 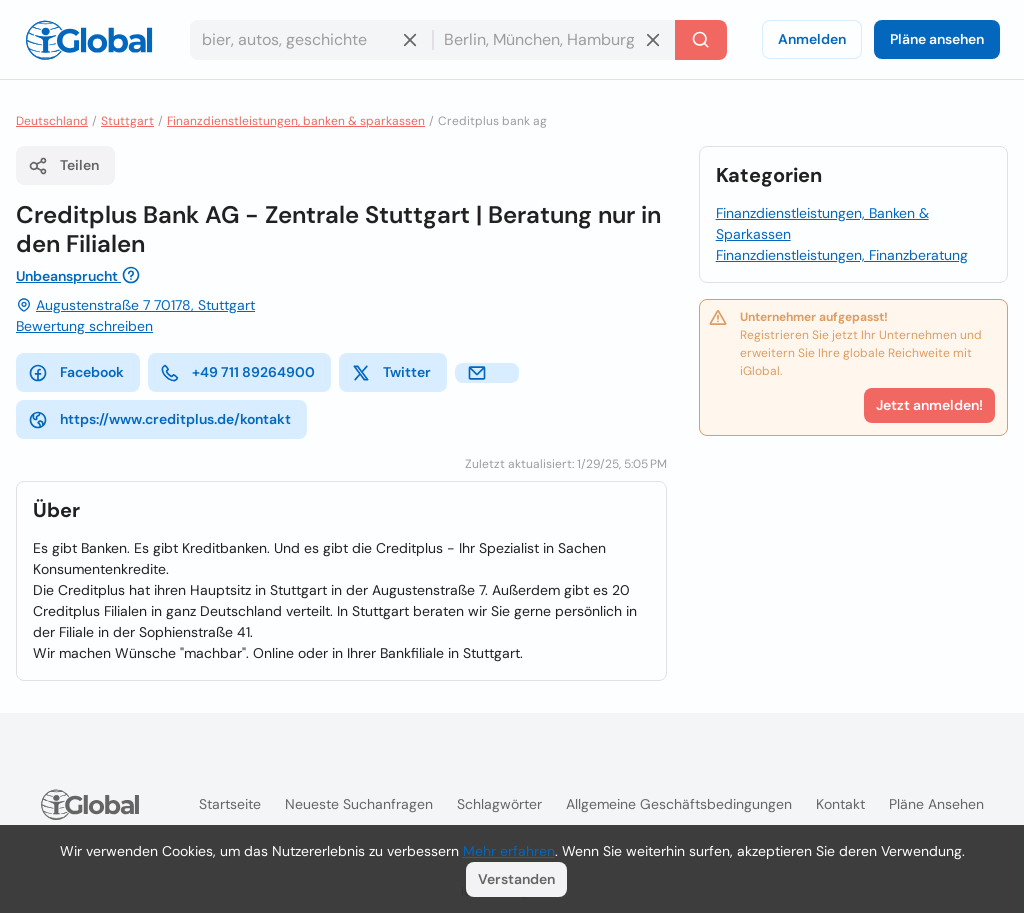 What do you see at coordinates (937, 39) in the screenshot?
I see `Pläne ansehen` at bounding box center [937, 39].